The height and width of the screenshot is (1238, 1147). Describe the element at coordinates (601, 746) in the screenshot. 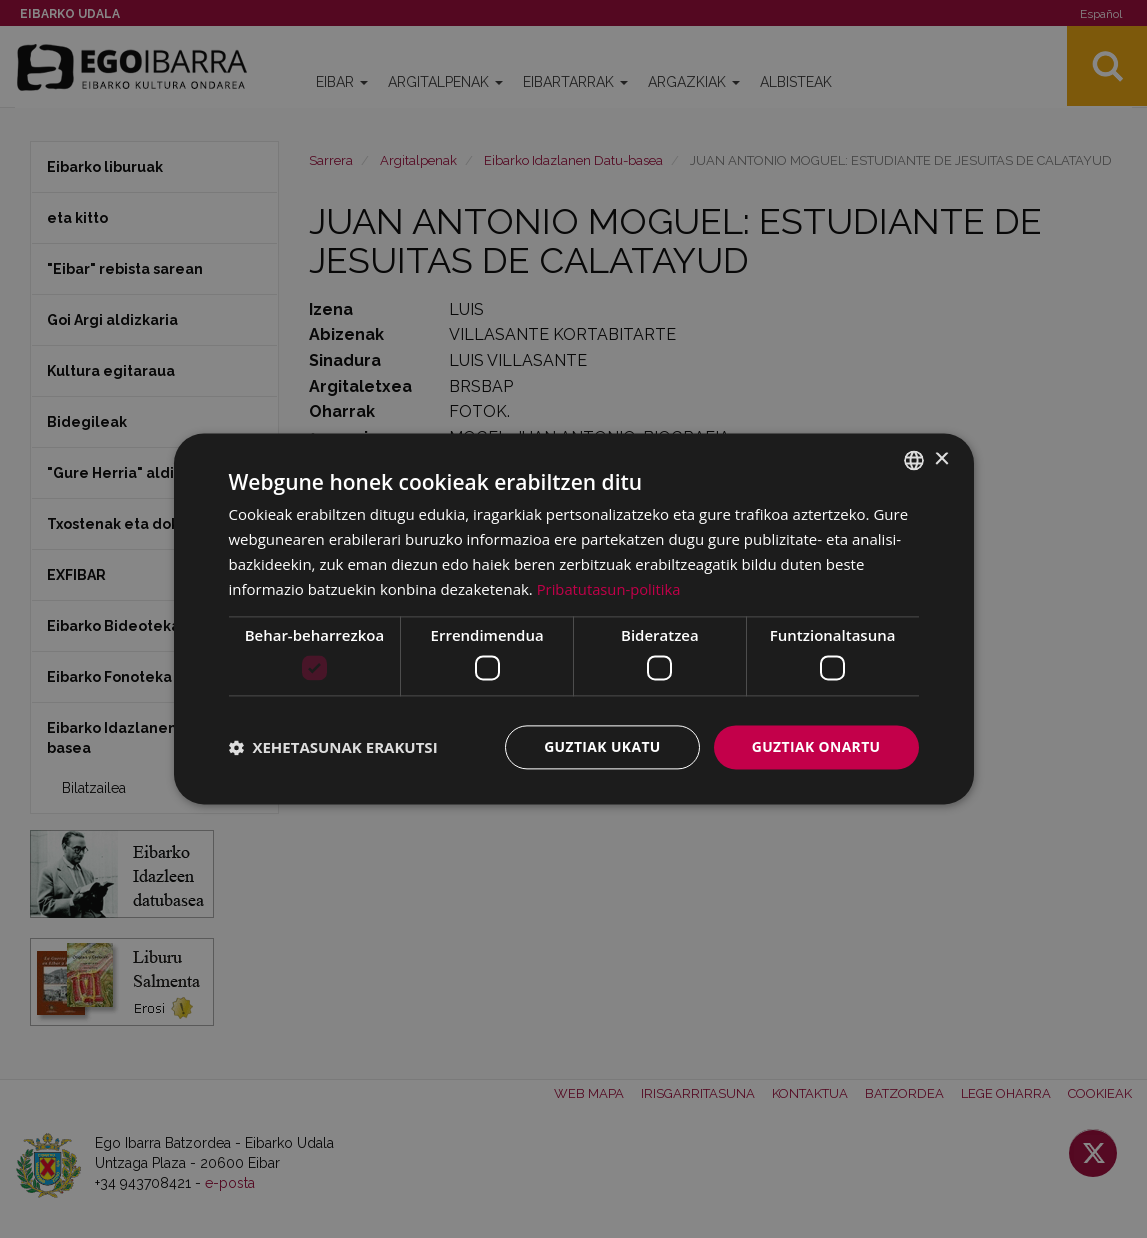

I see `Guztiak ukatu [button]` at that location.